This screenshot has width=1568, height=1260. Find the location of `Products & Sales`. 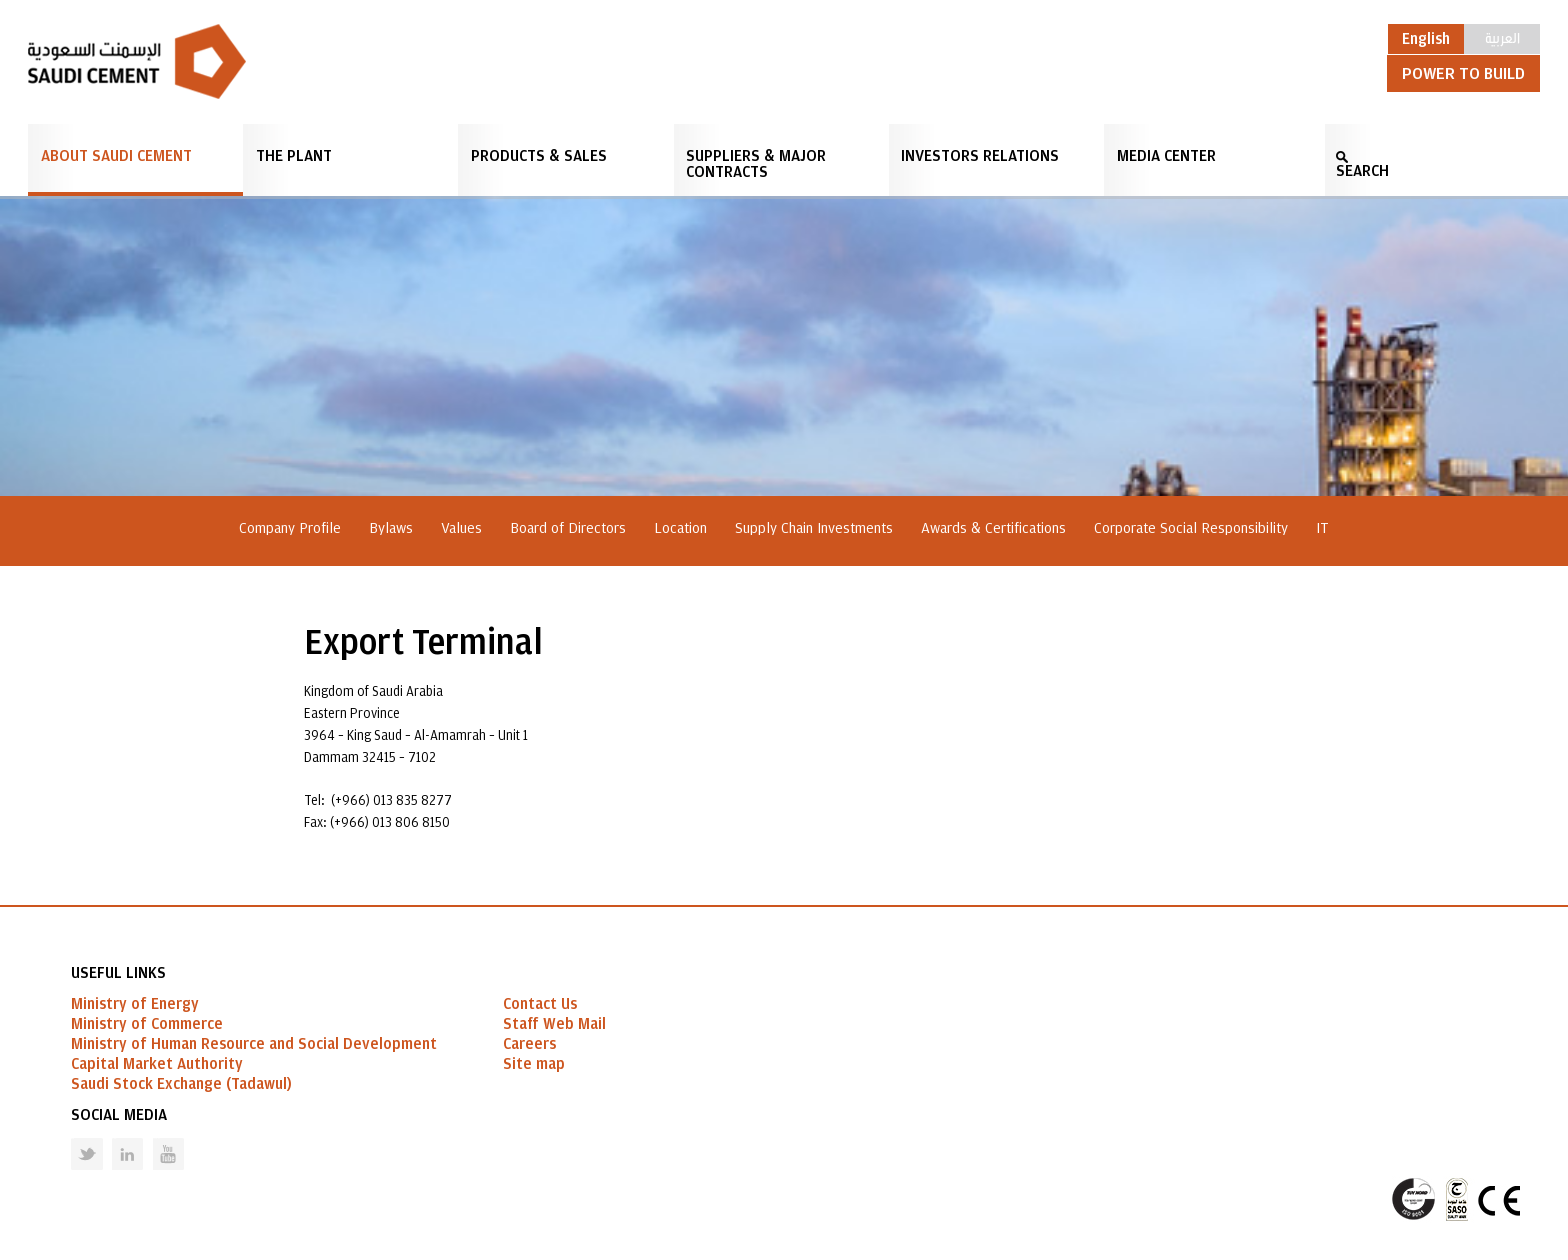

Products & Sales is located at coordinates (539, 156).